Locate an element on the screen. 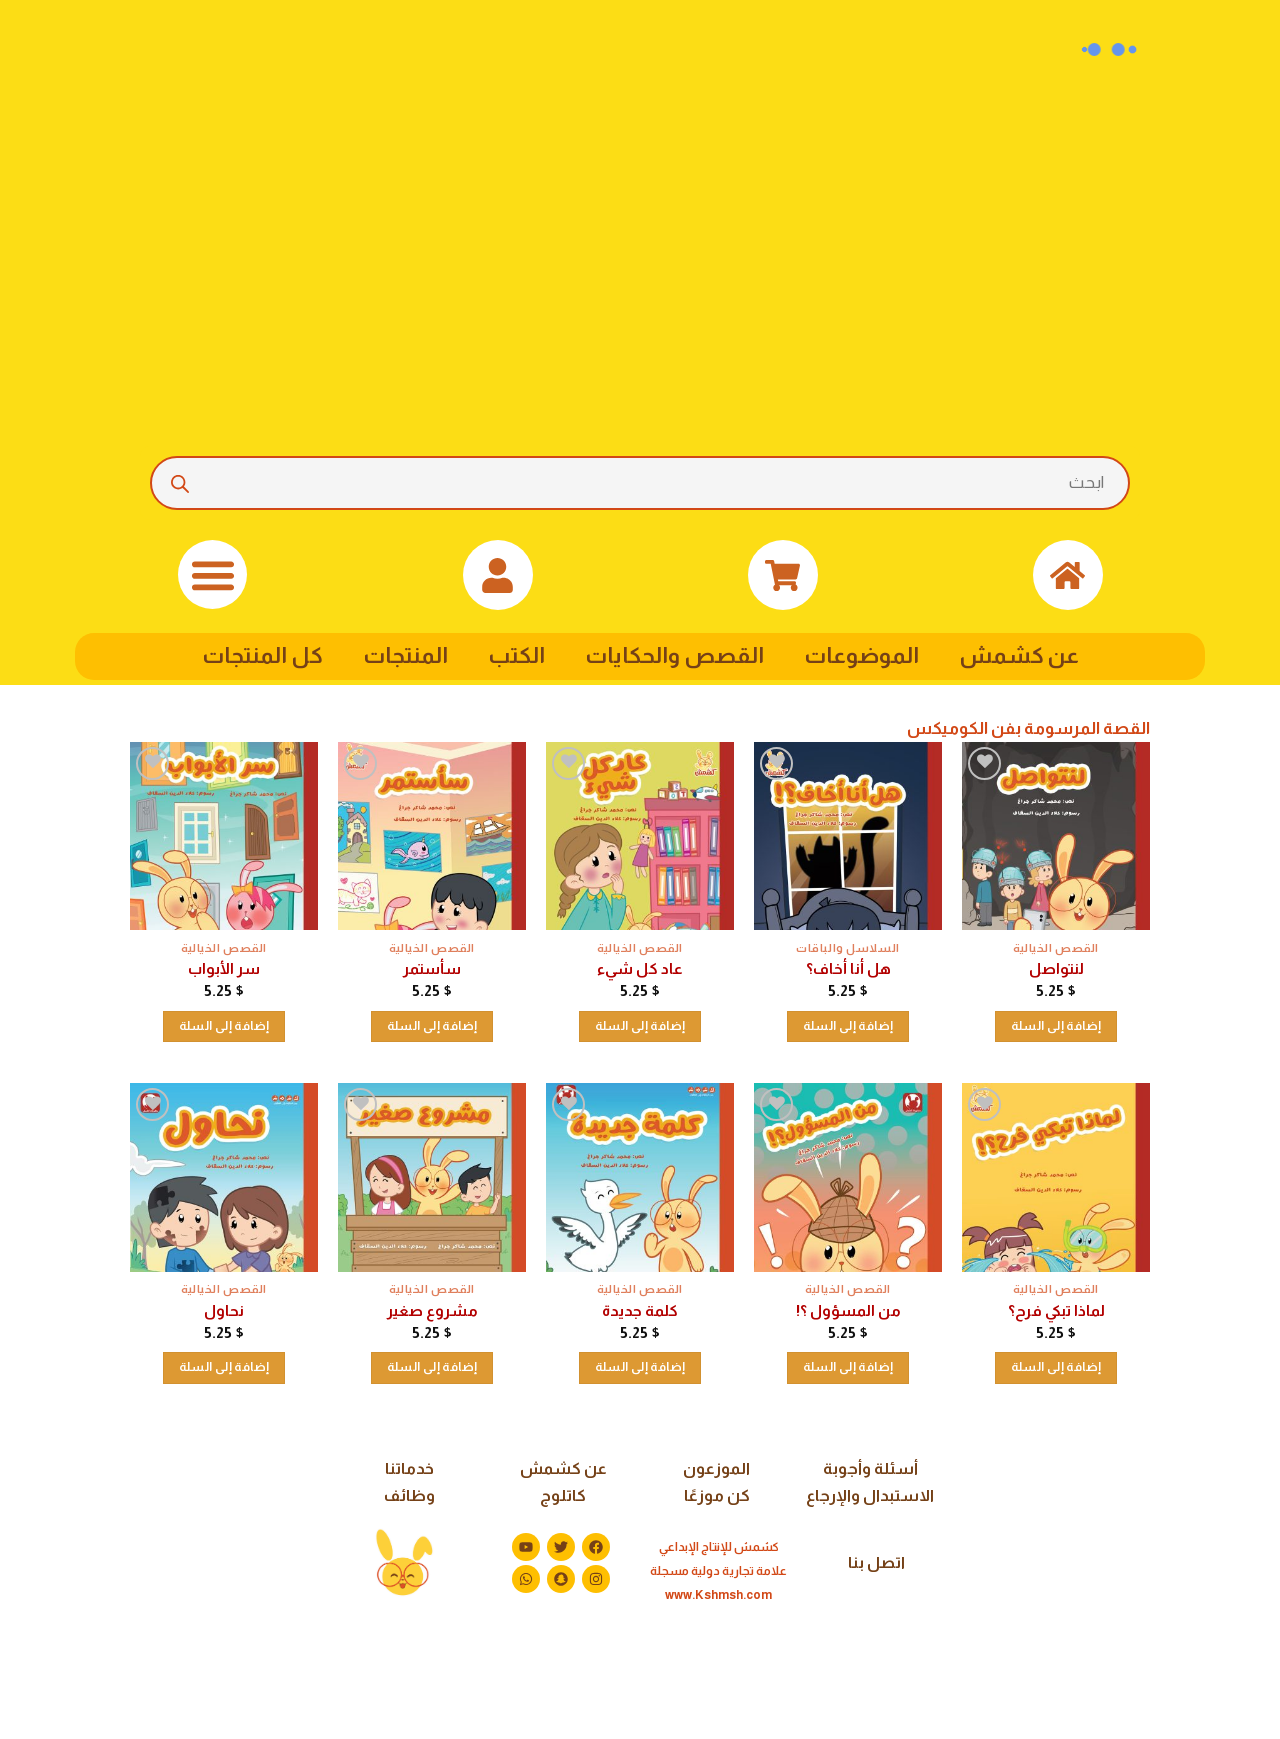  اتصل بنا is located at coordinates (876, 1562).